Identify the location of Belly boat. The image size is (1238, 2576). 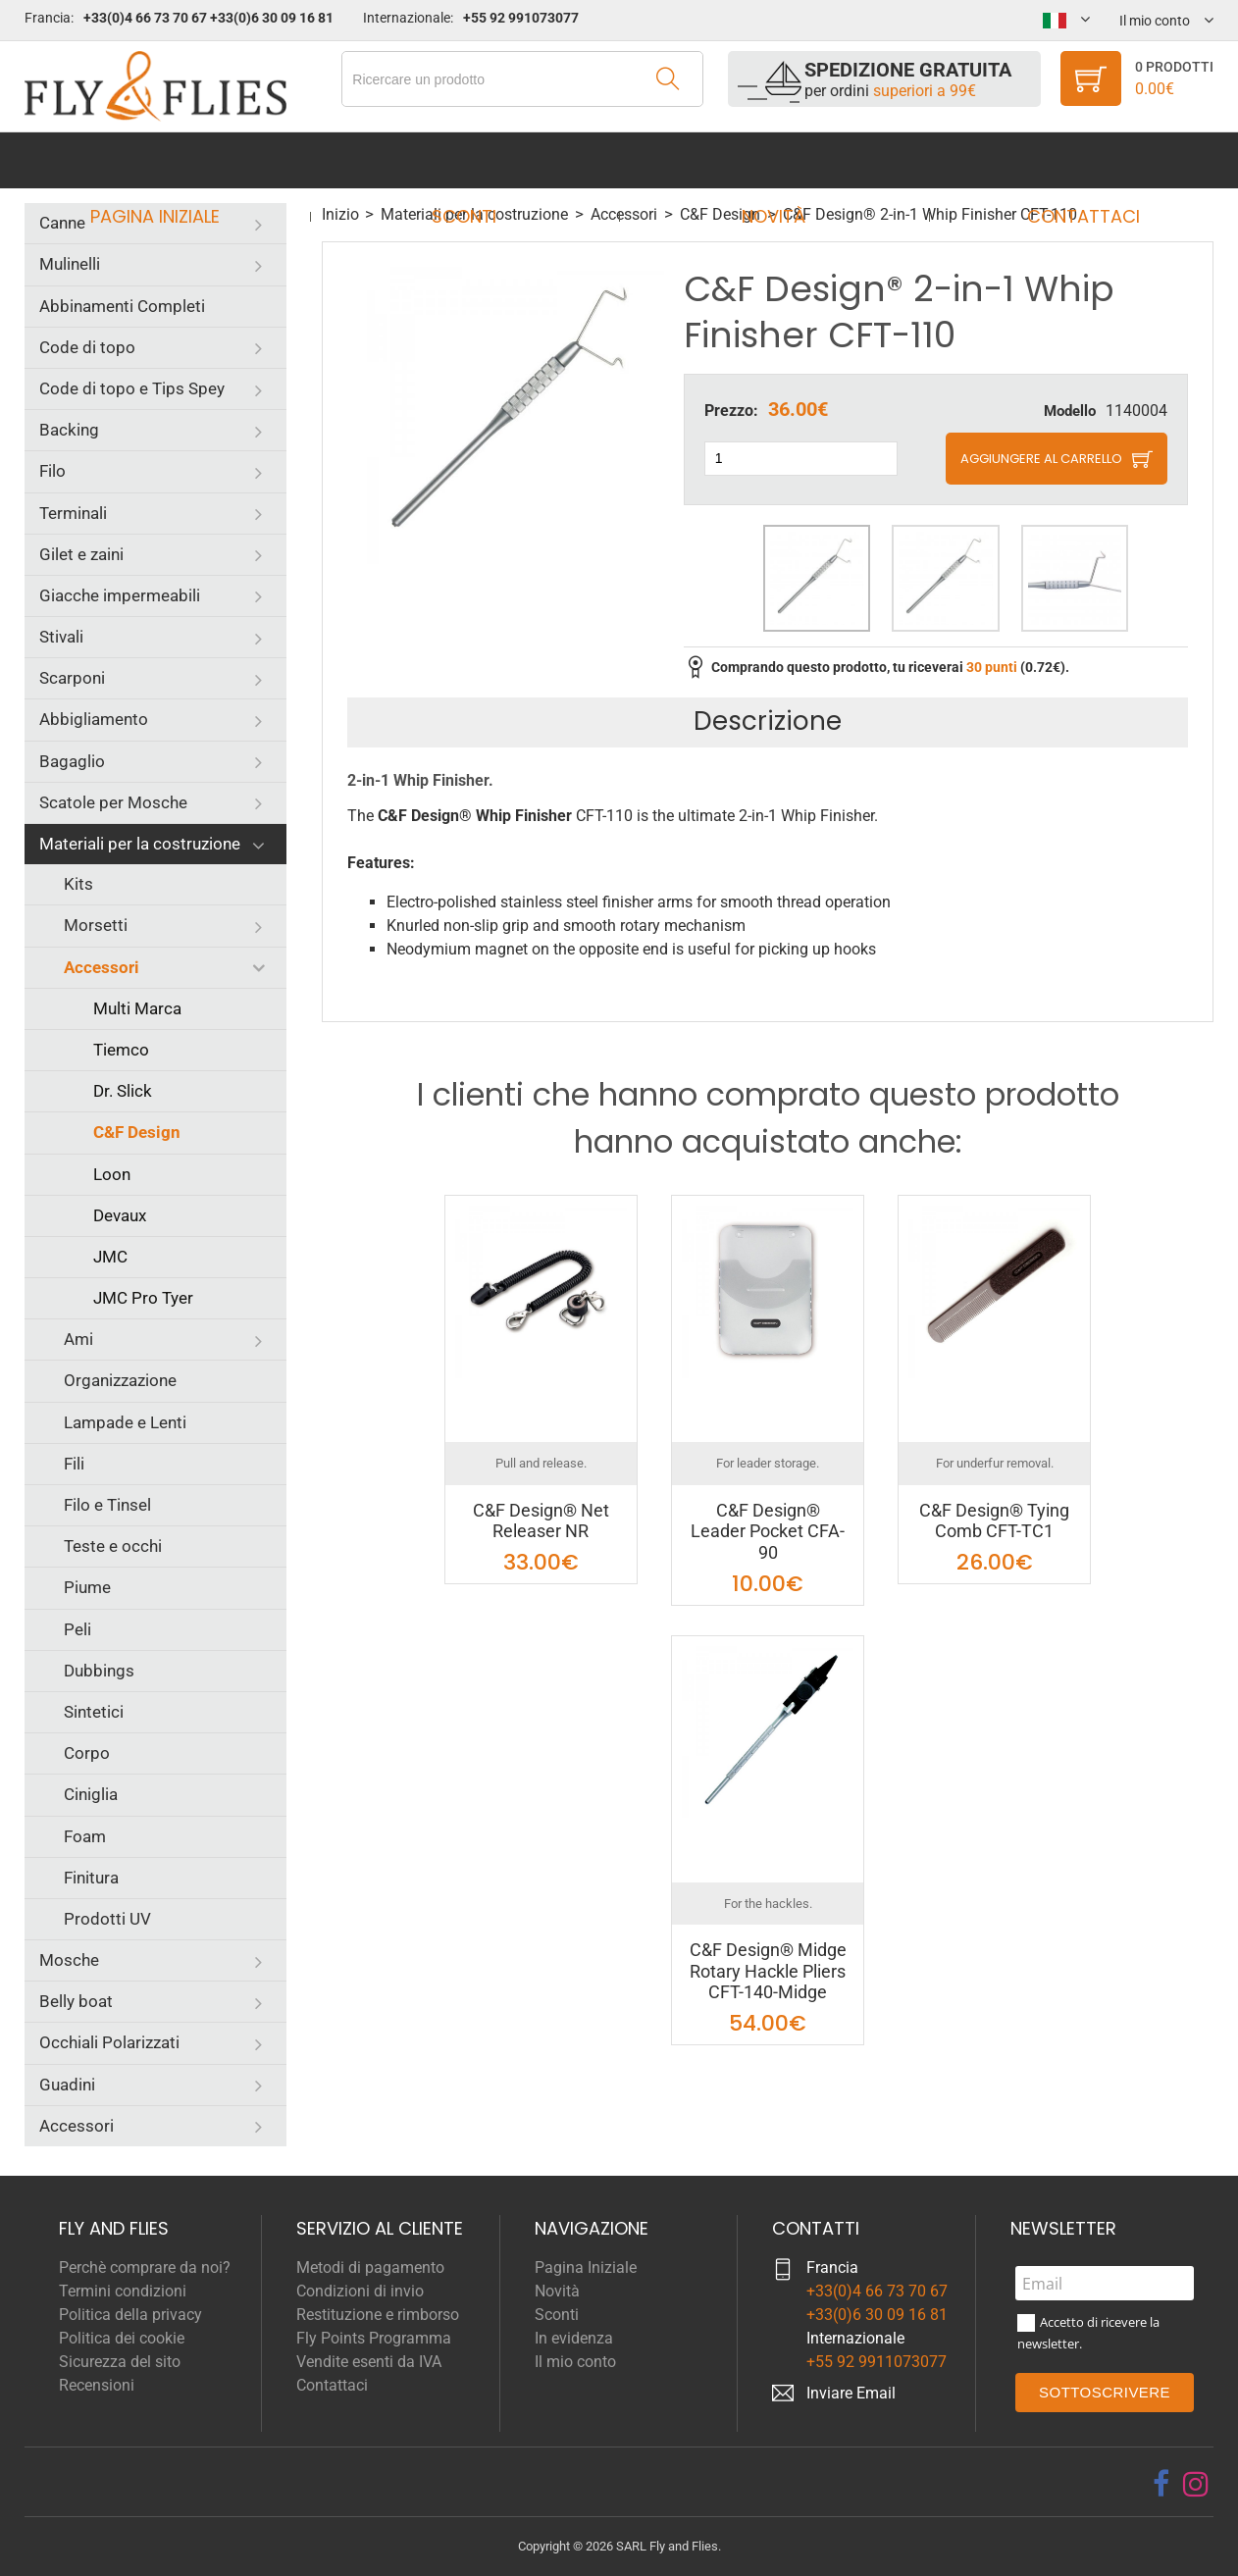
(76, 2001).